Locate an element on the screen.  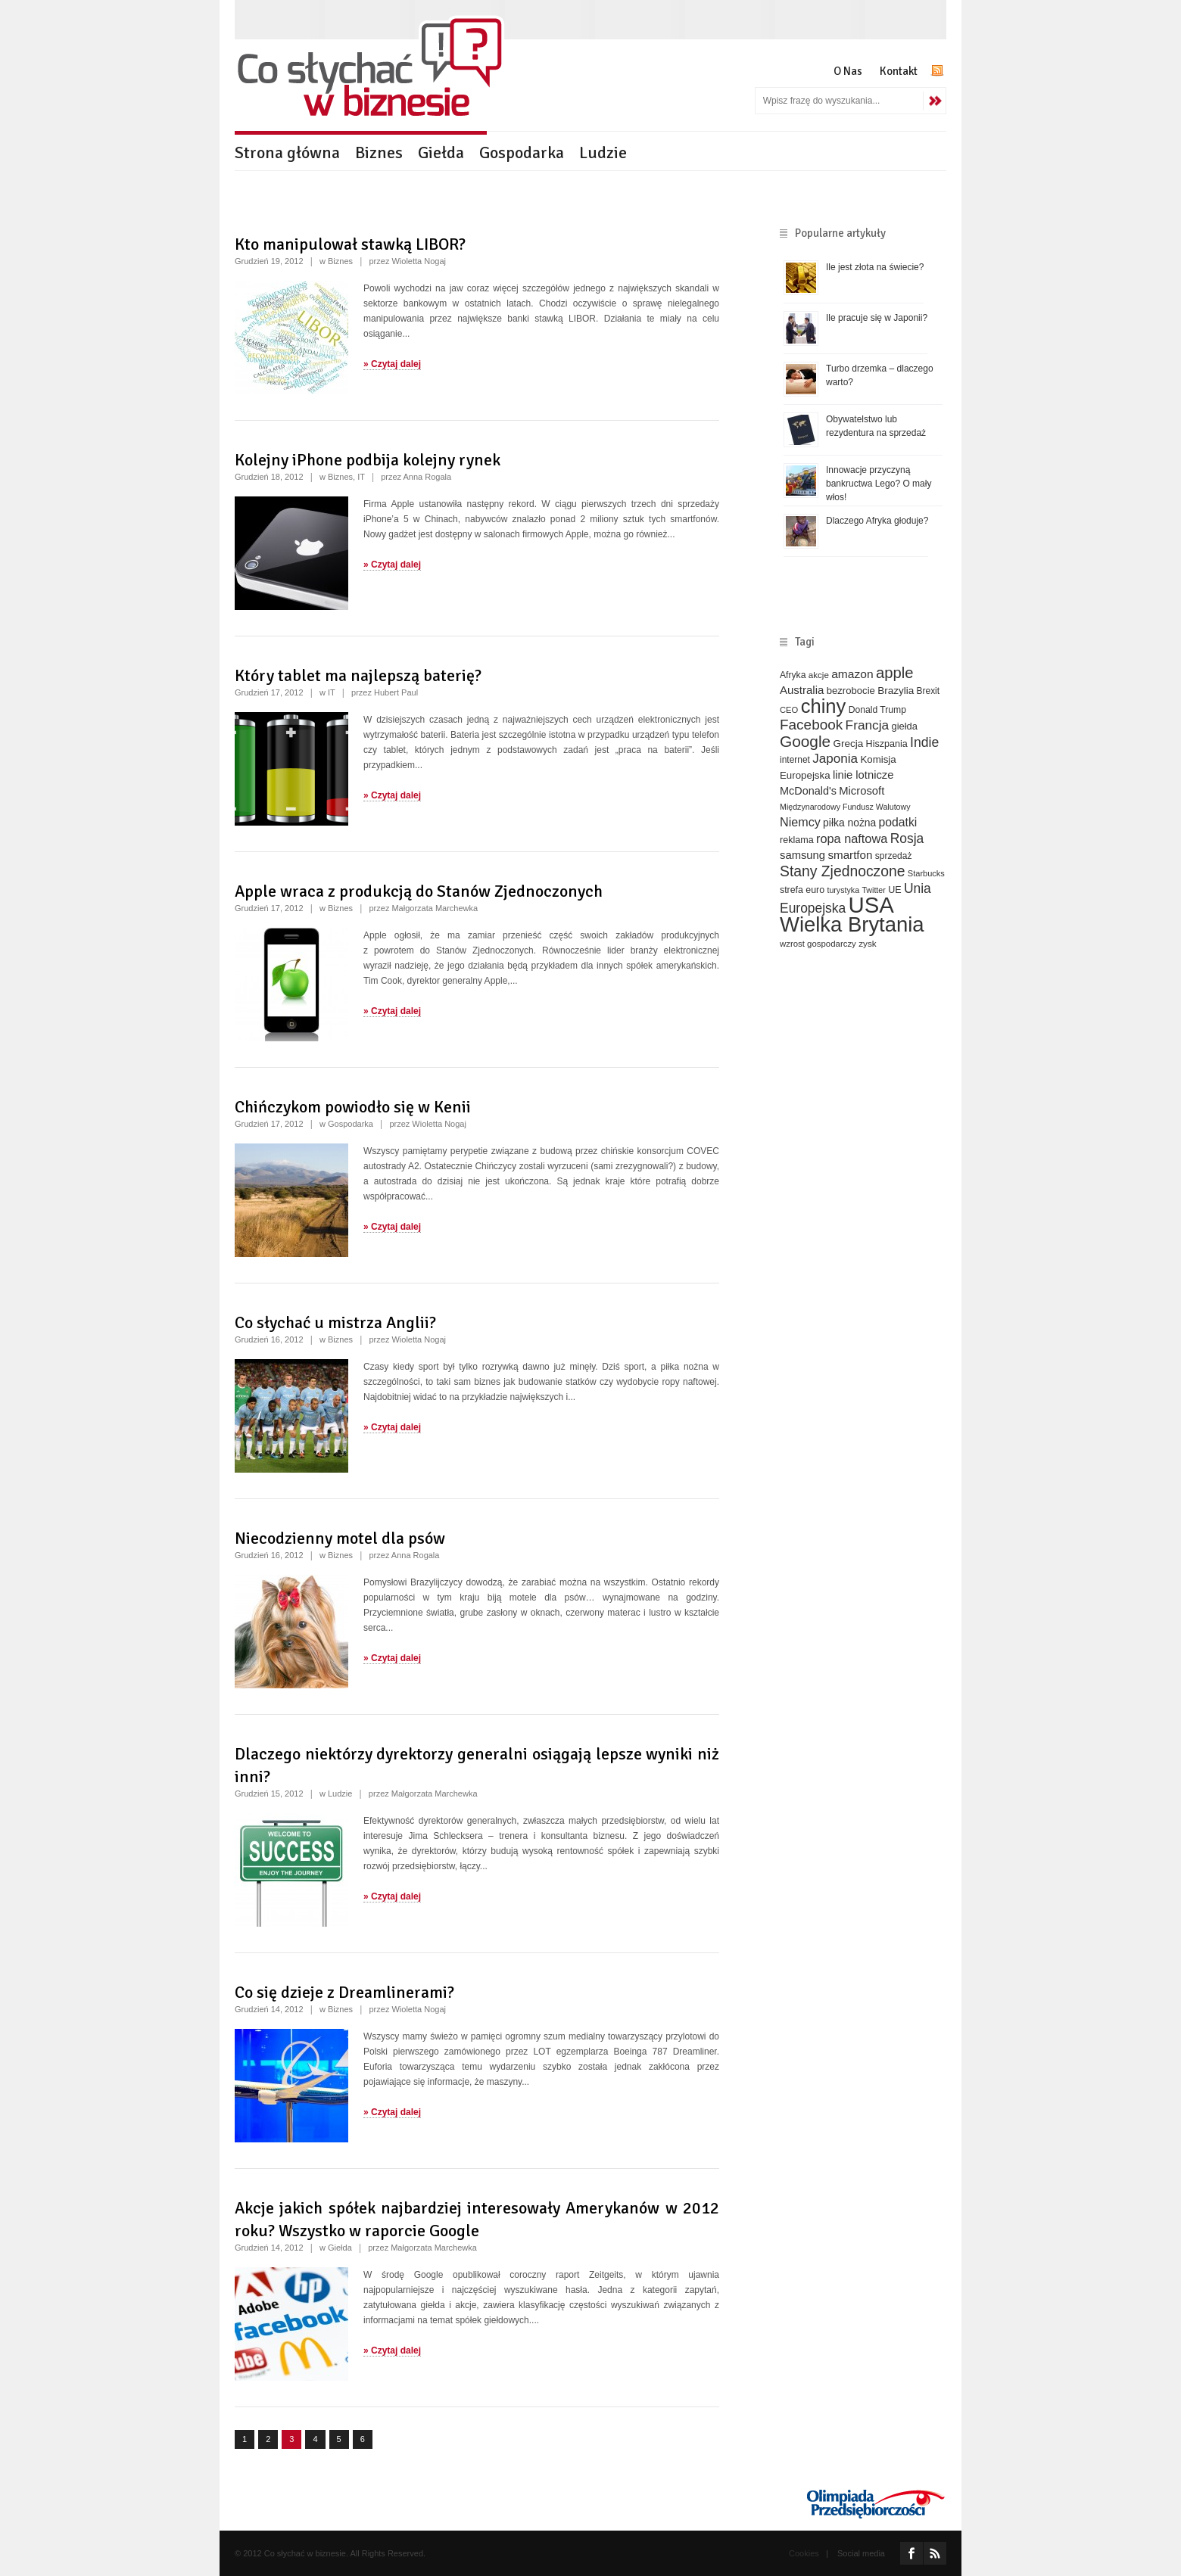
sprzedaż is located at coordinates (893, 856).